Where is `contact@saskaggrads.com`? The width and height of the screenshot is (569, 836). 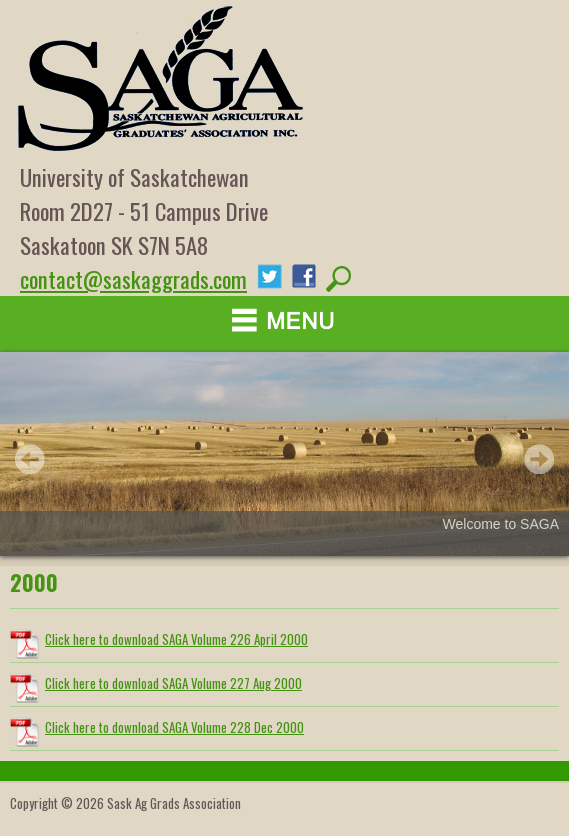
contact@saskaggrads.com is located at coordinates (133, 279).